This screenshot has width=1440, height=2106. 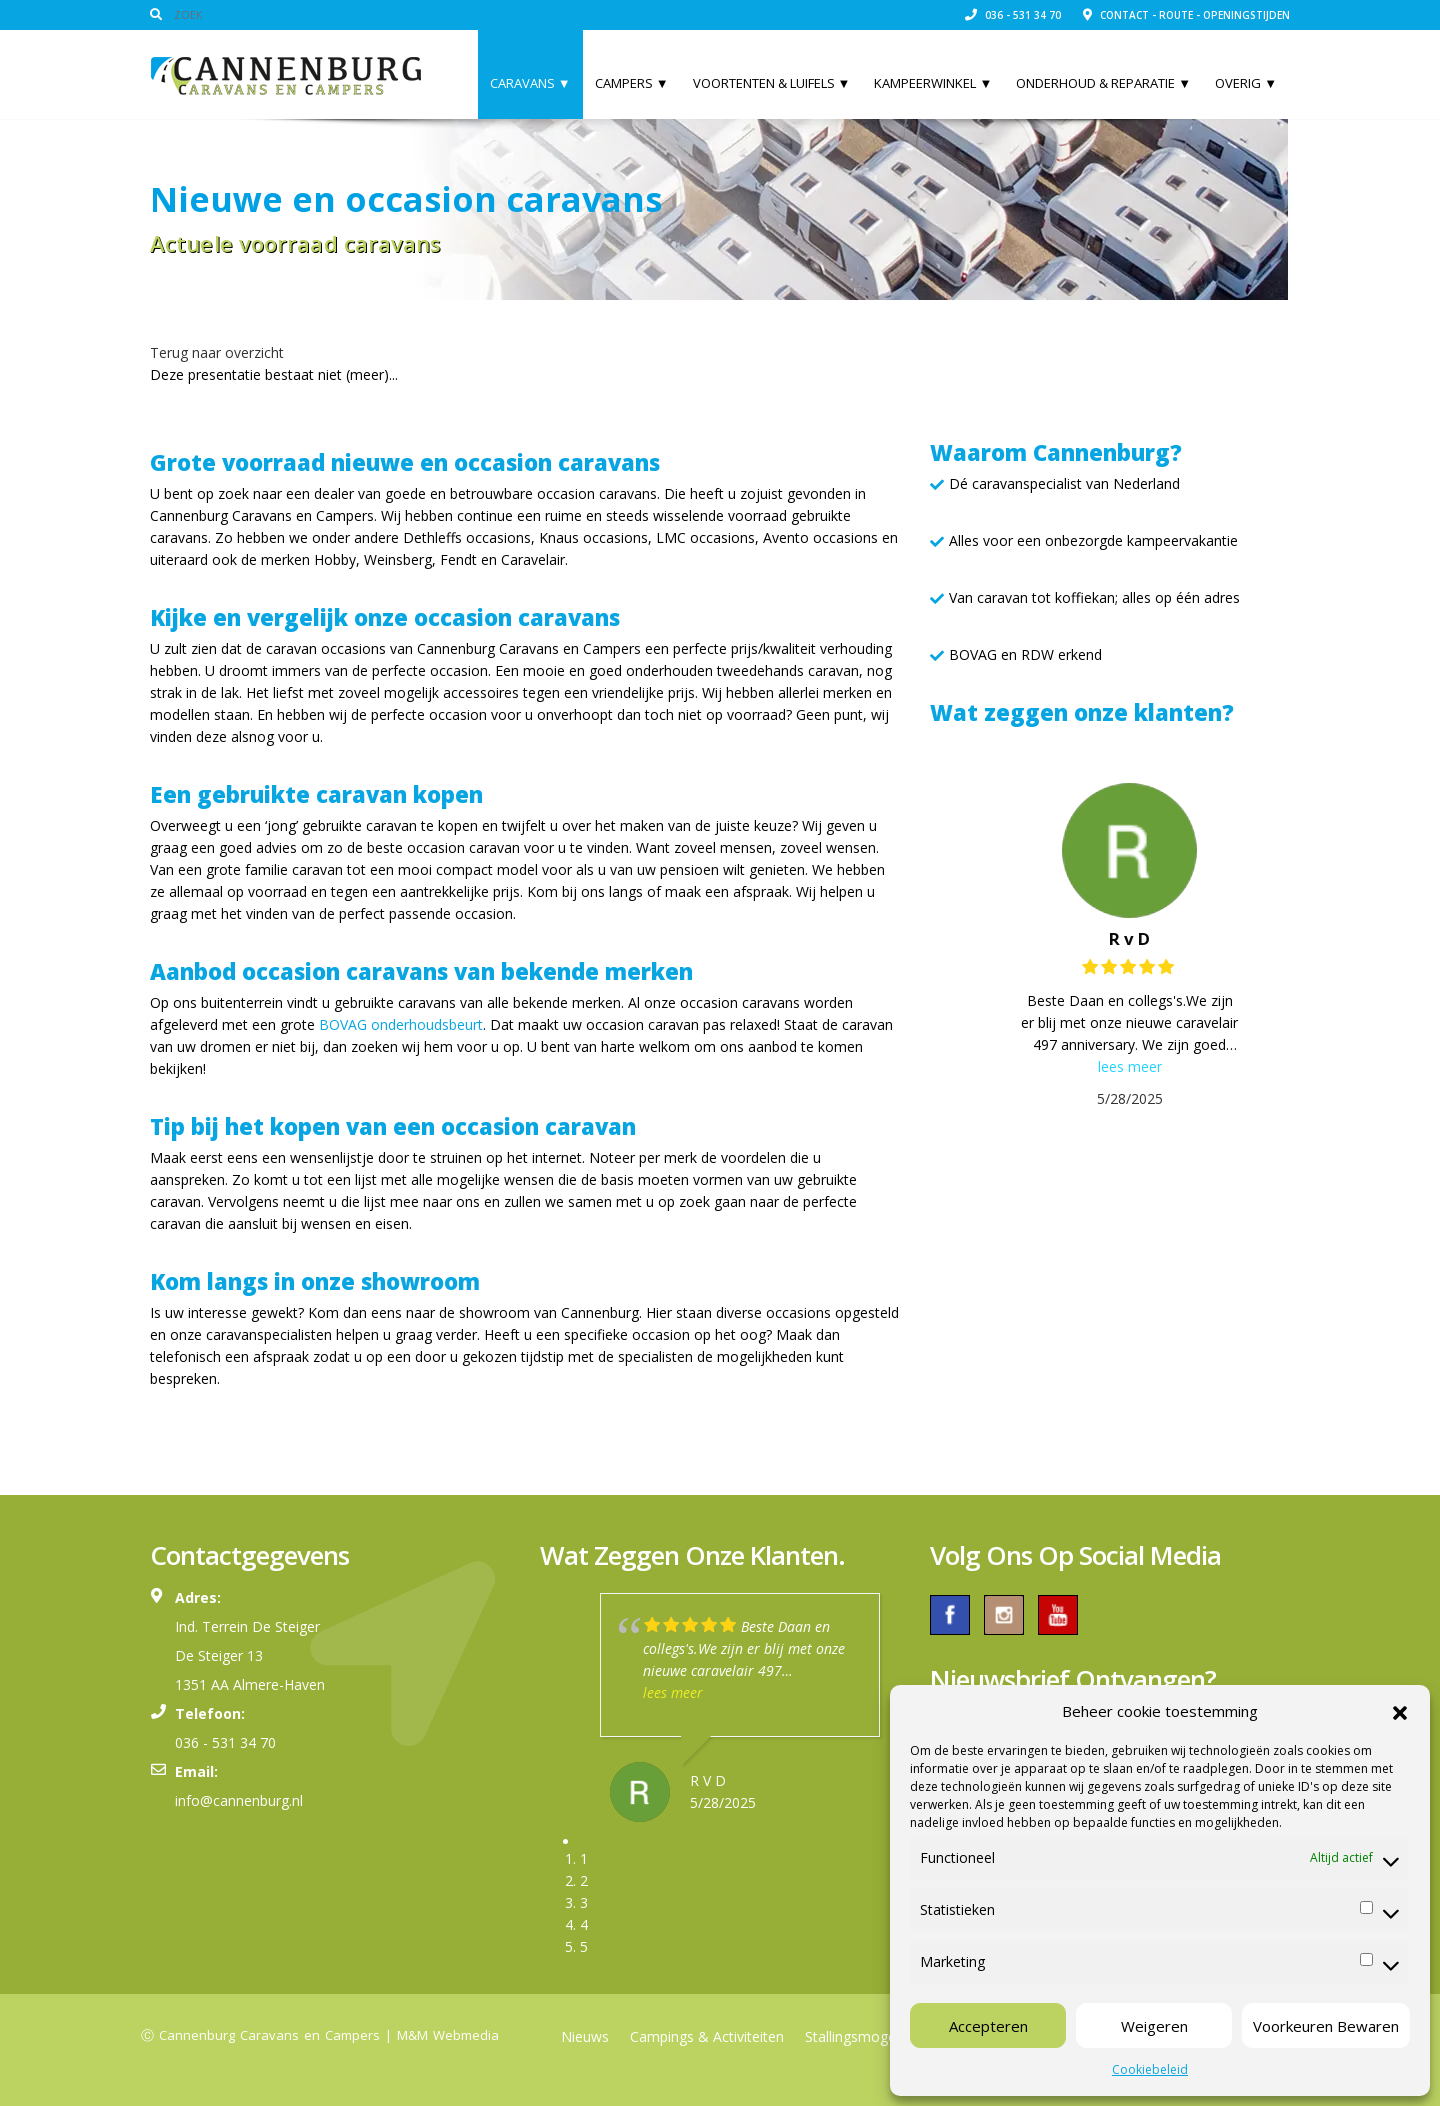 What do you see at coordinates (1246, 83) in the screenshot?
I see `Overig` at bounding box center [1246, 83].